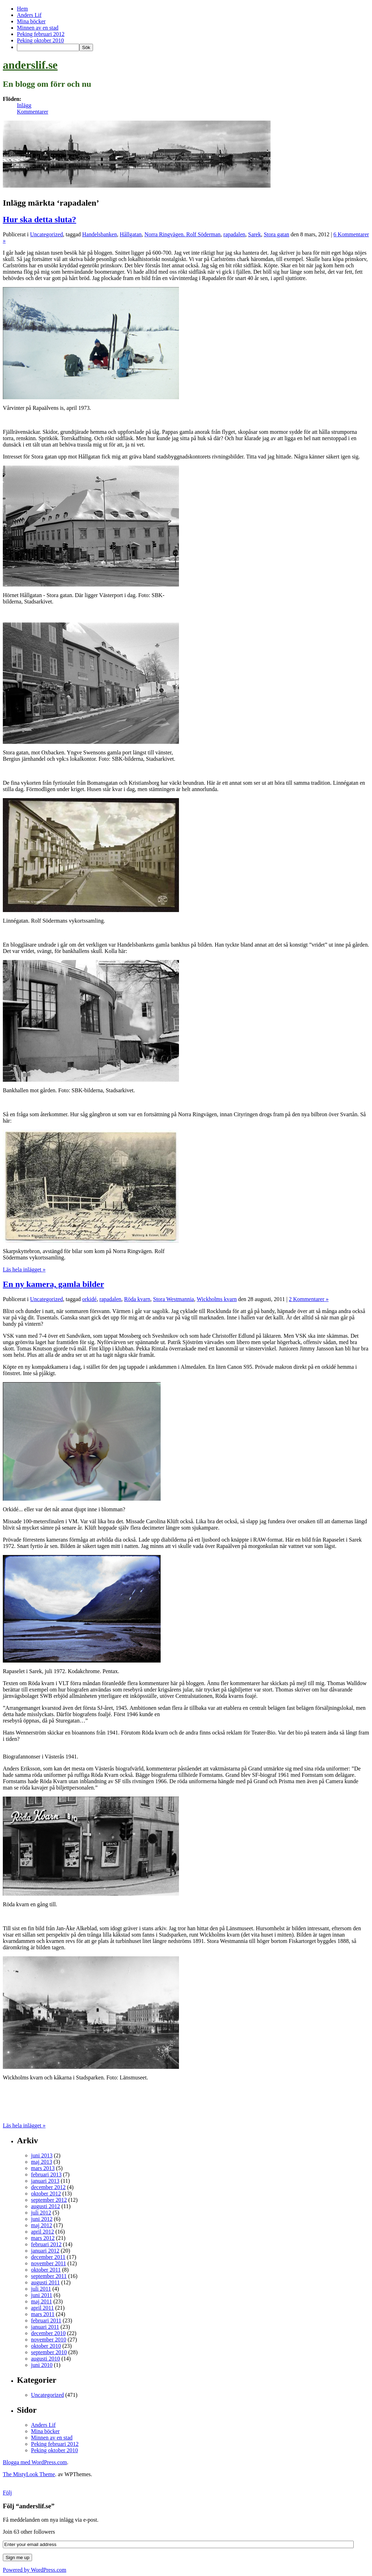 This screenshot has width=372, height=2576. What do you see at coordinates (29, 15) in the screenshot?
I see `Anders Lif` at bounding box center [29, 15].